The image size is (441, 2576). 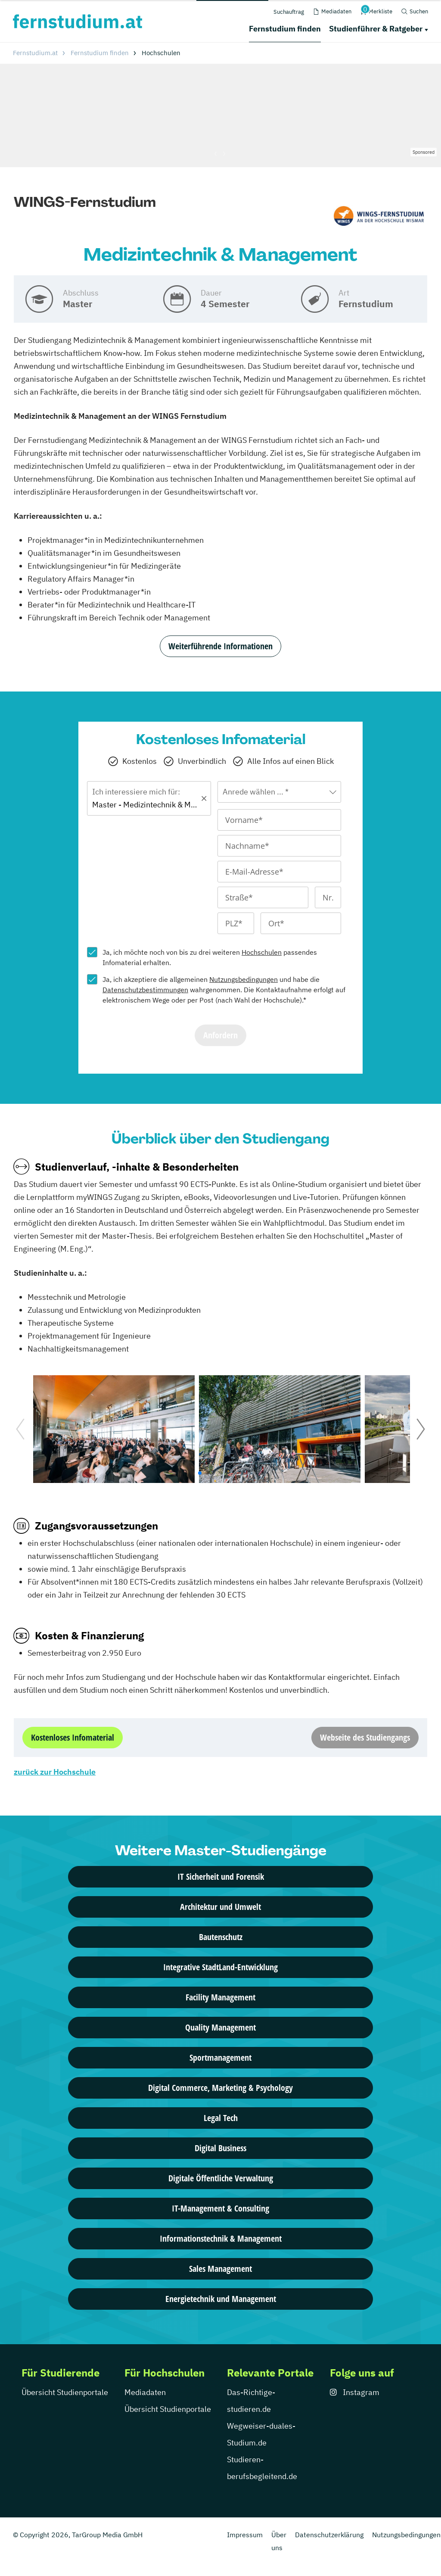 What do you see at coordinates (220, 2027) in the screenshot?
I see `Quality Management` at bounding box center [220, 2027].